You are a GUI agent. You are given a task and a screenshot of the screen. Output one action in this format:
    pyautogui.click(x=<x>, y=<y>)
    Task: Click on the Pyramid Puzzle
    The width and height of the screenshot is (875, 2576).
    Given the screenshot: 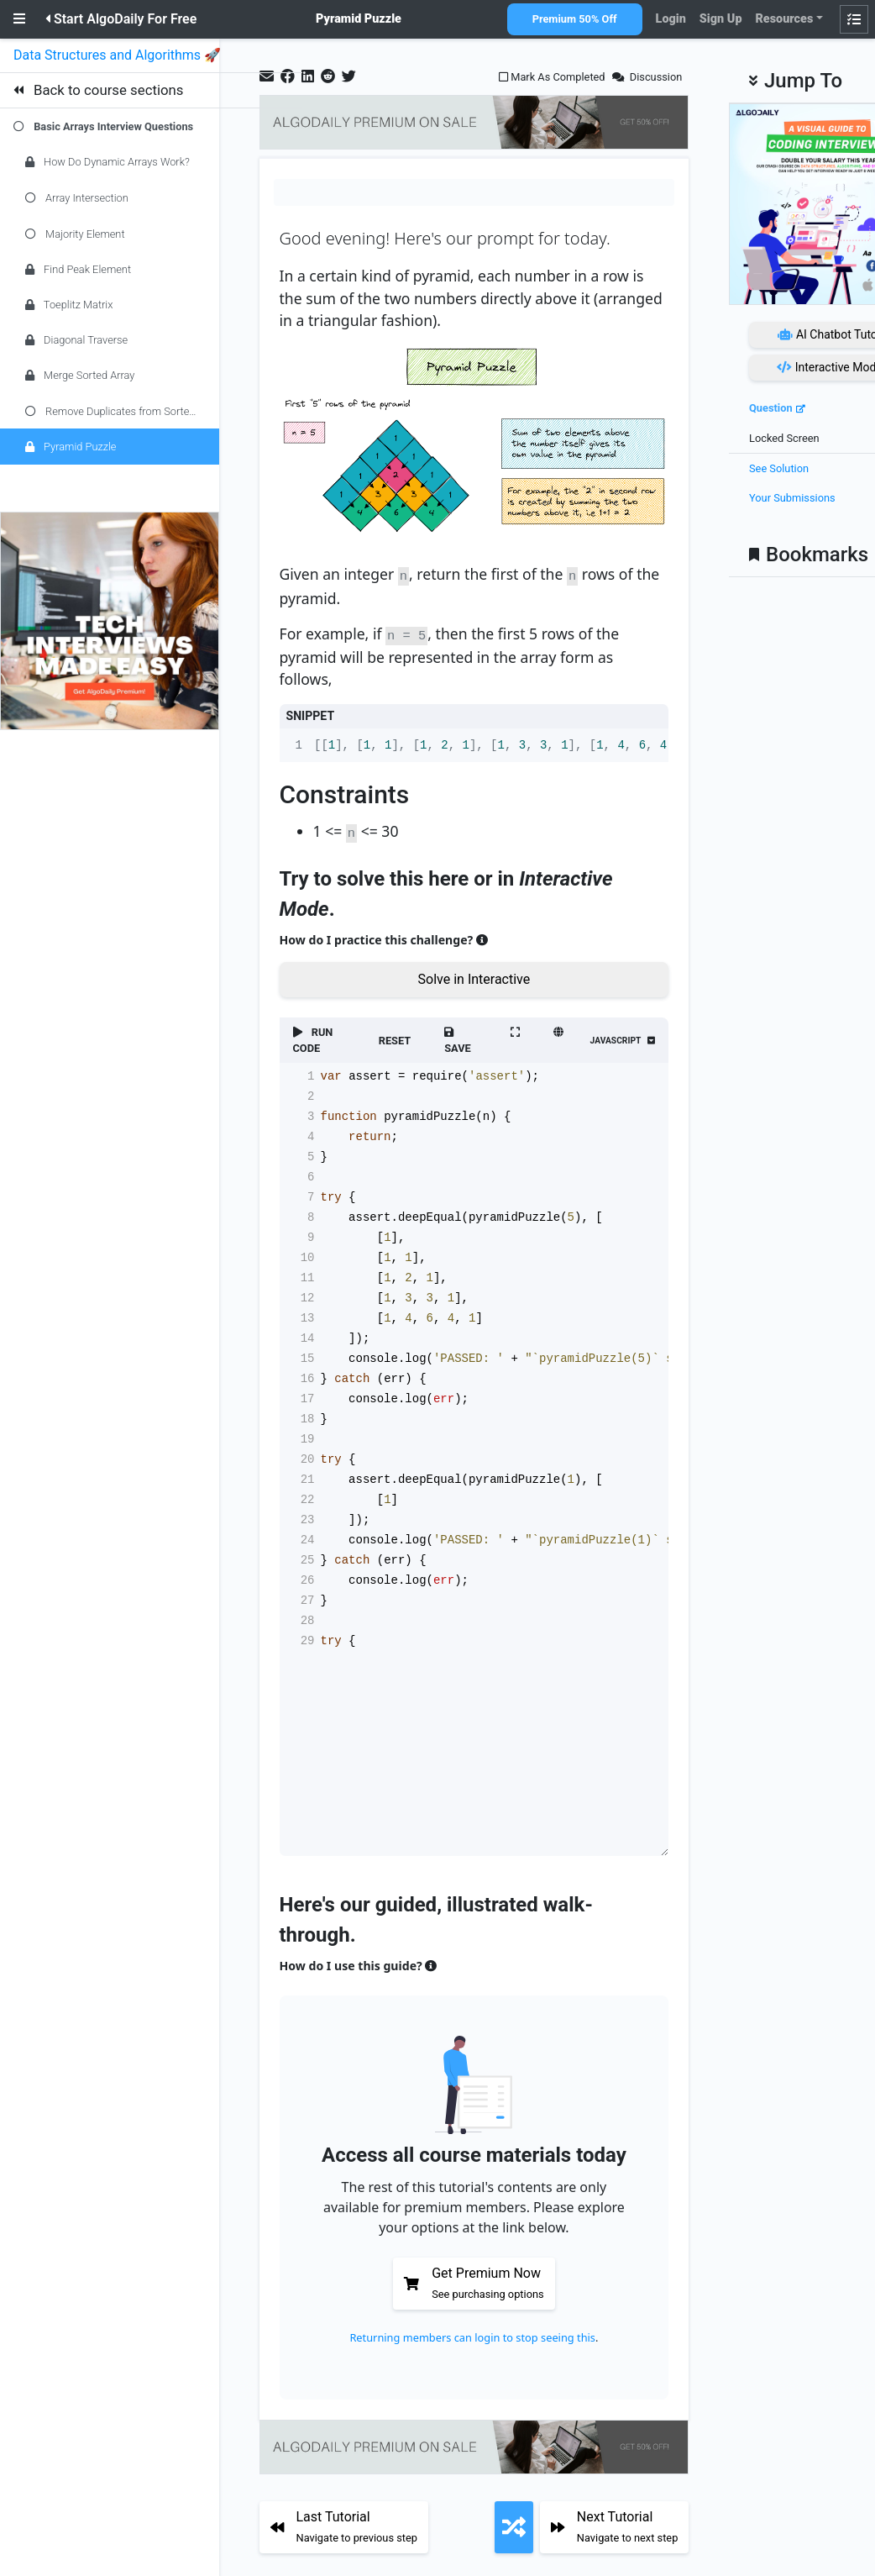 What is the action you would take?
    pyautogui.click(x=70, y=446)
    